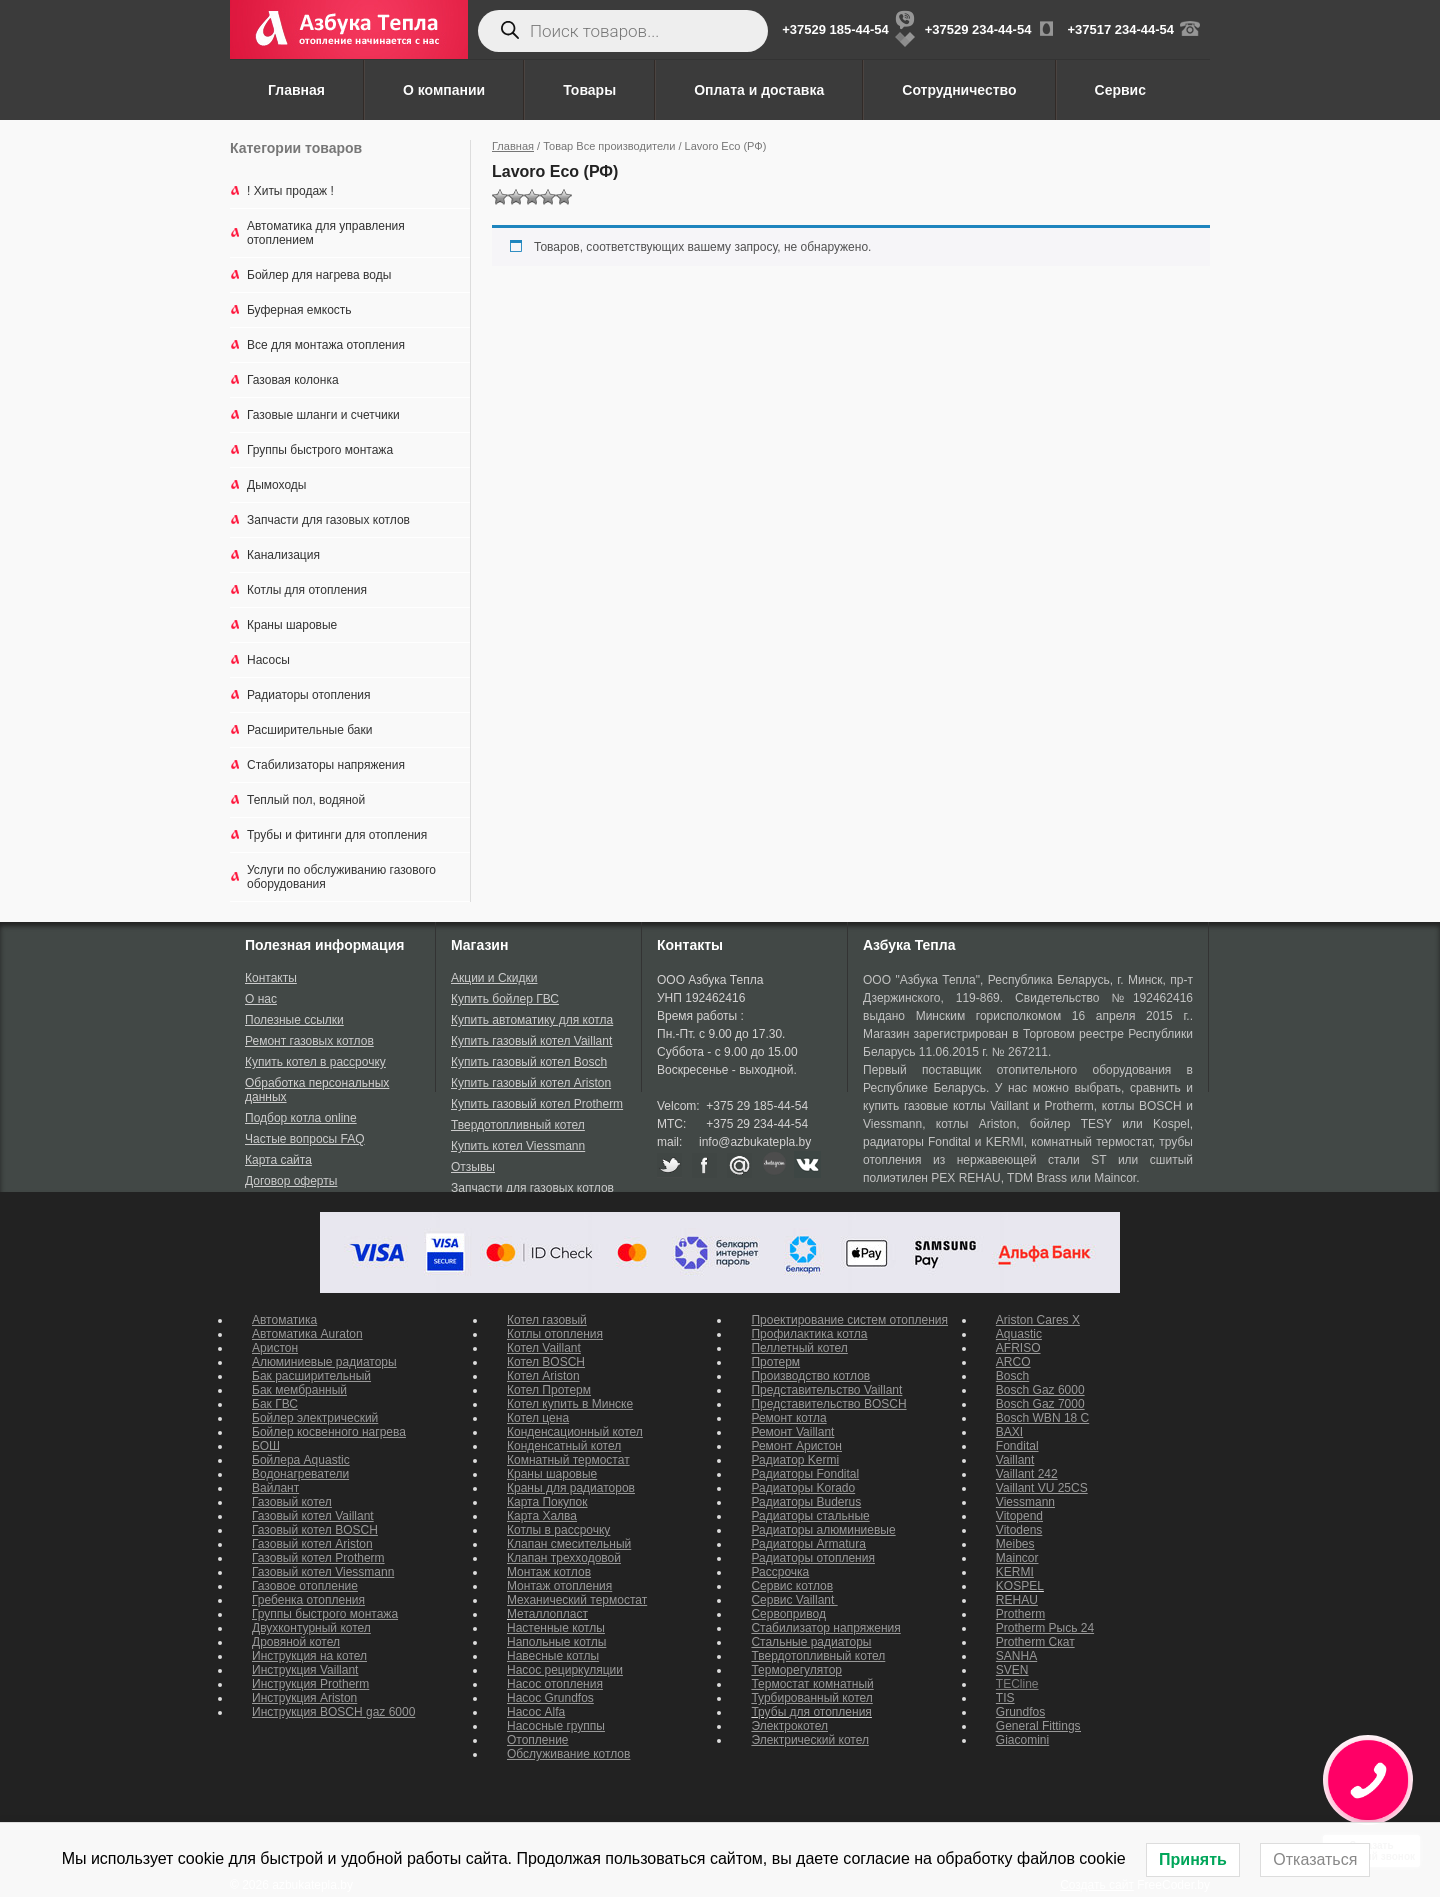 The height and width of the screenshot is (1897, 1440). I want to click on Газовый котел Viessmann, so click(323, 1572).